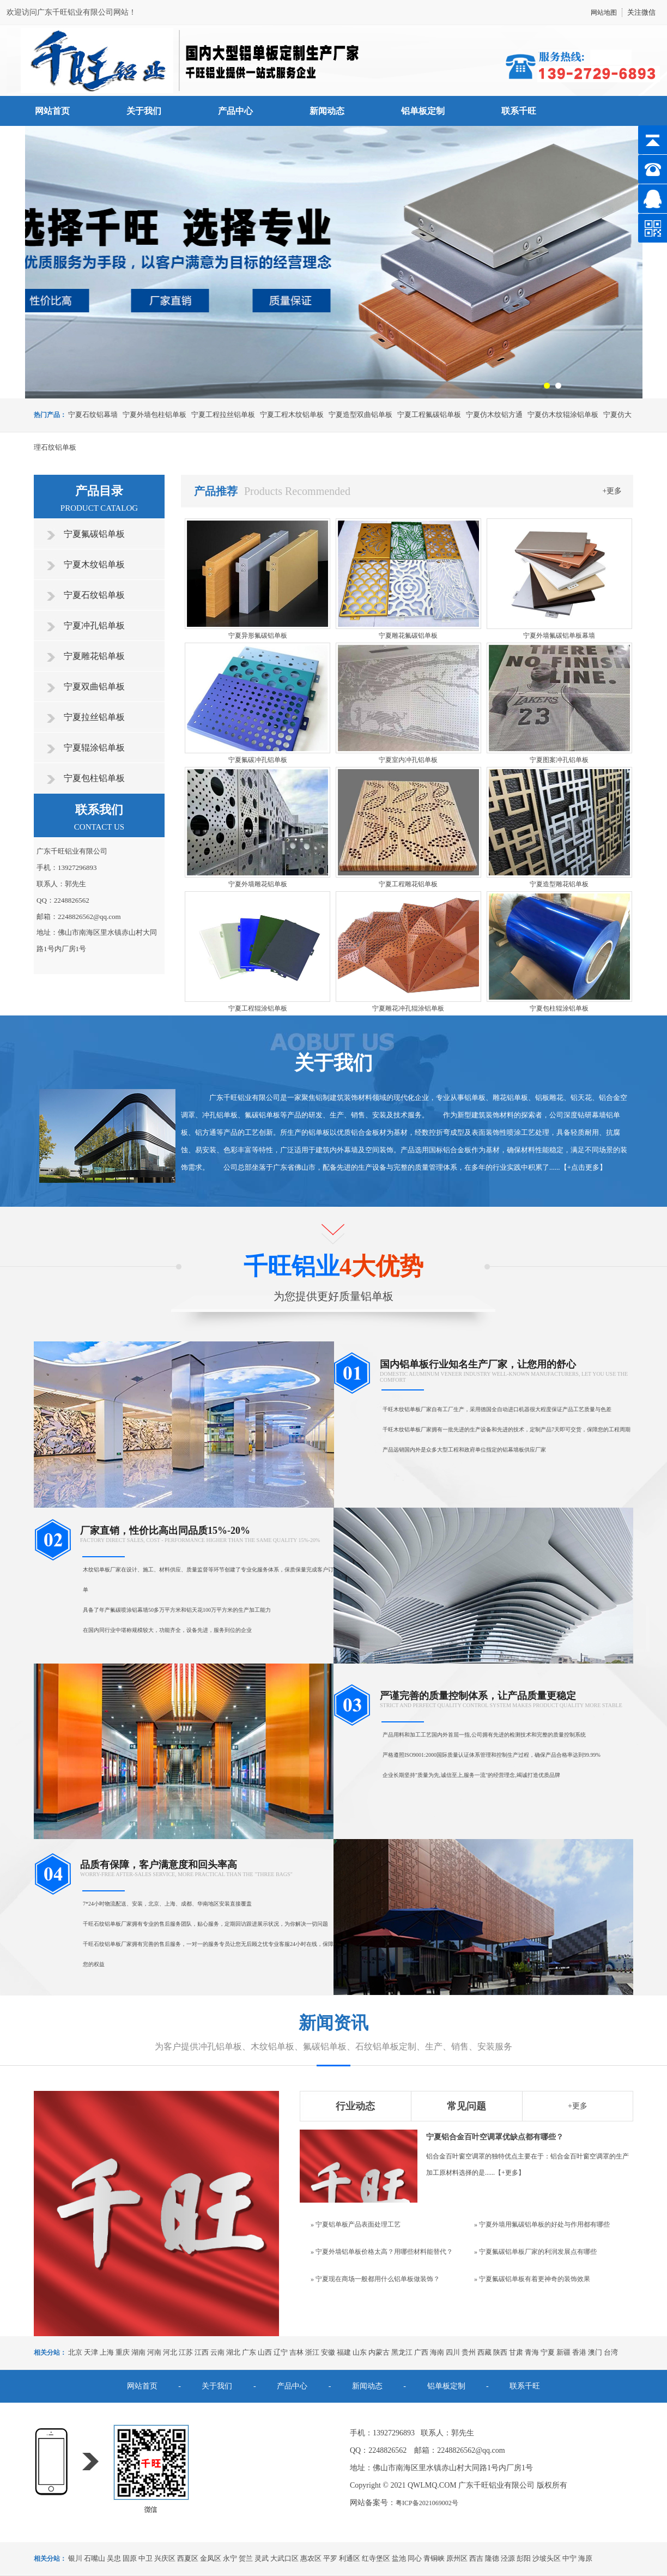 Image resolution: width=667 pixels, height=2576 pixels. Describe the element at coordinates (230, 2558) in the screenshot. I see `永宁` at that location.